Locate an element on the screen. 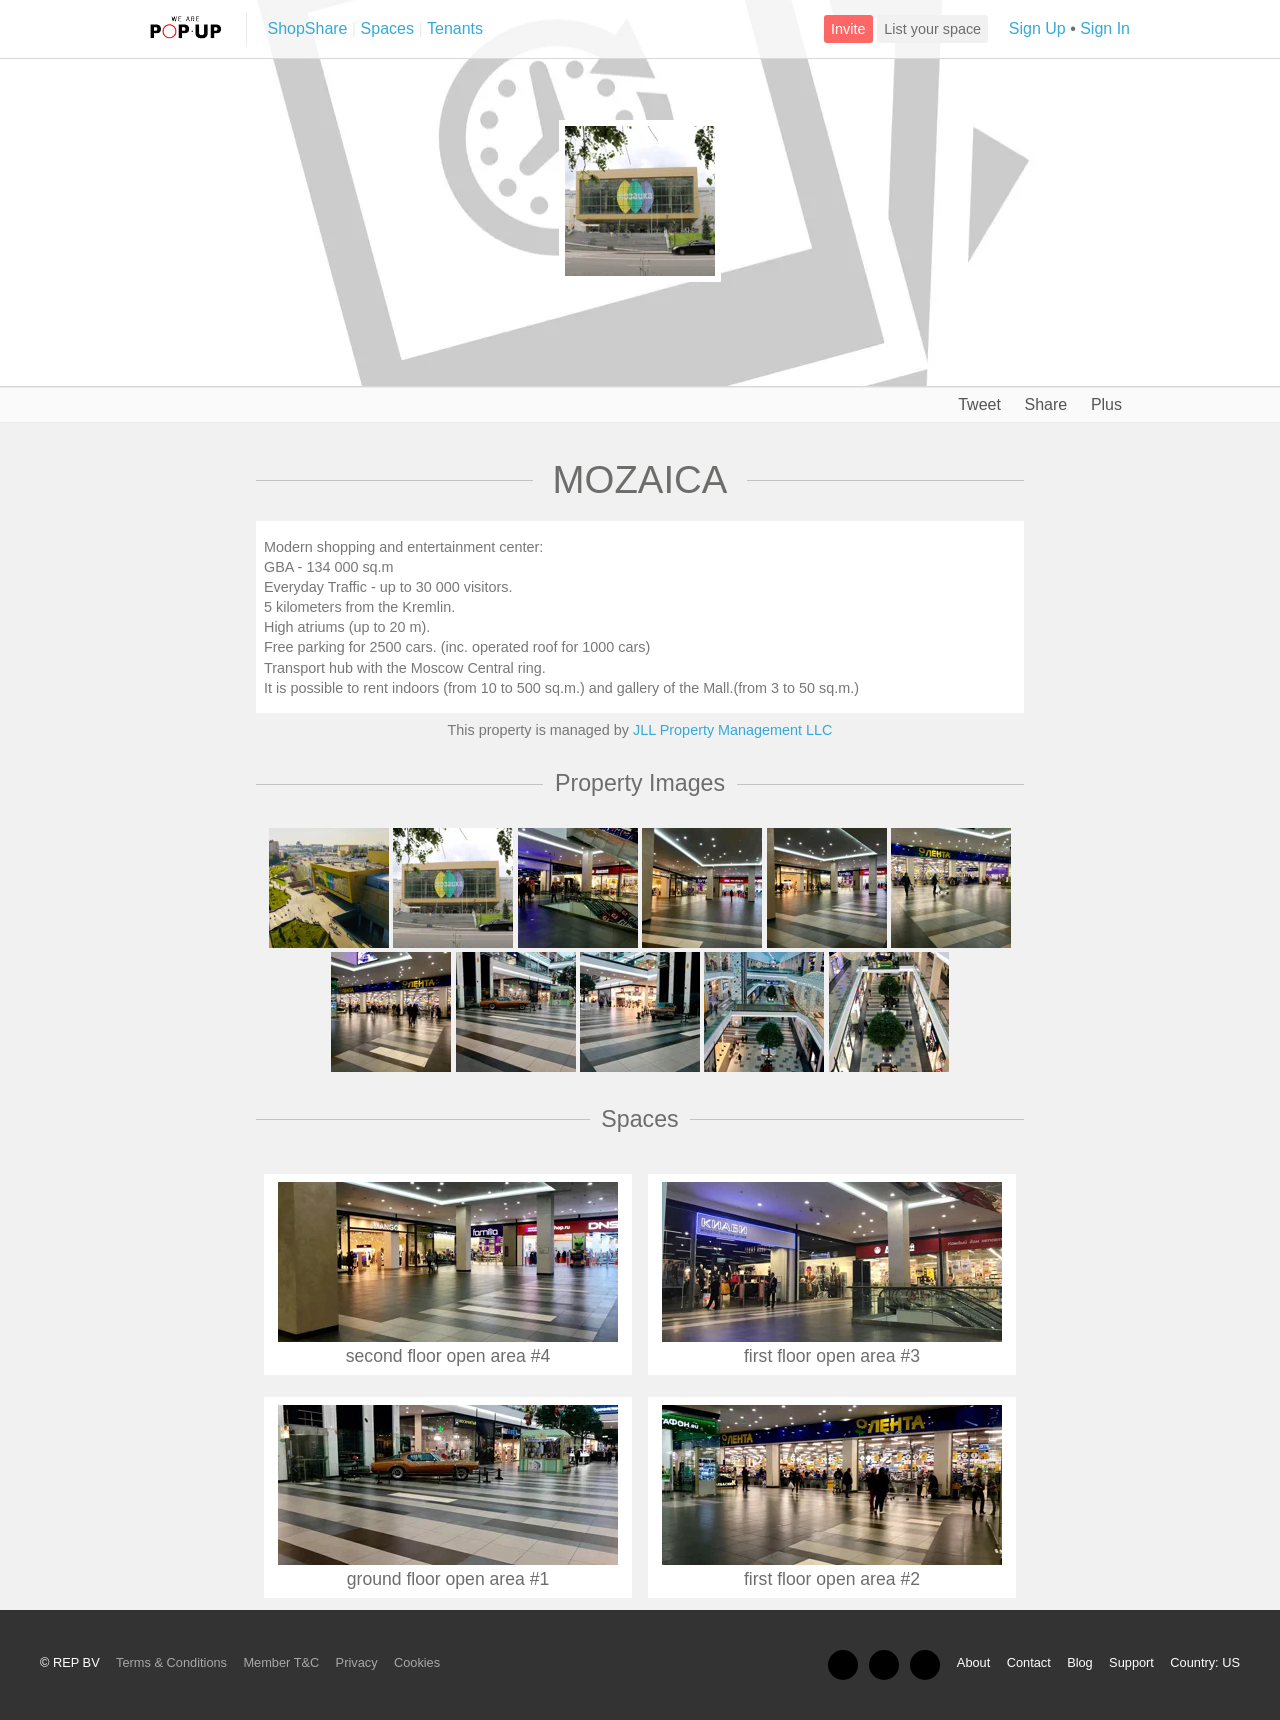 The image size is (1280, 1720). Cookies is located at coordinates (417, 1662).